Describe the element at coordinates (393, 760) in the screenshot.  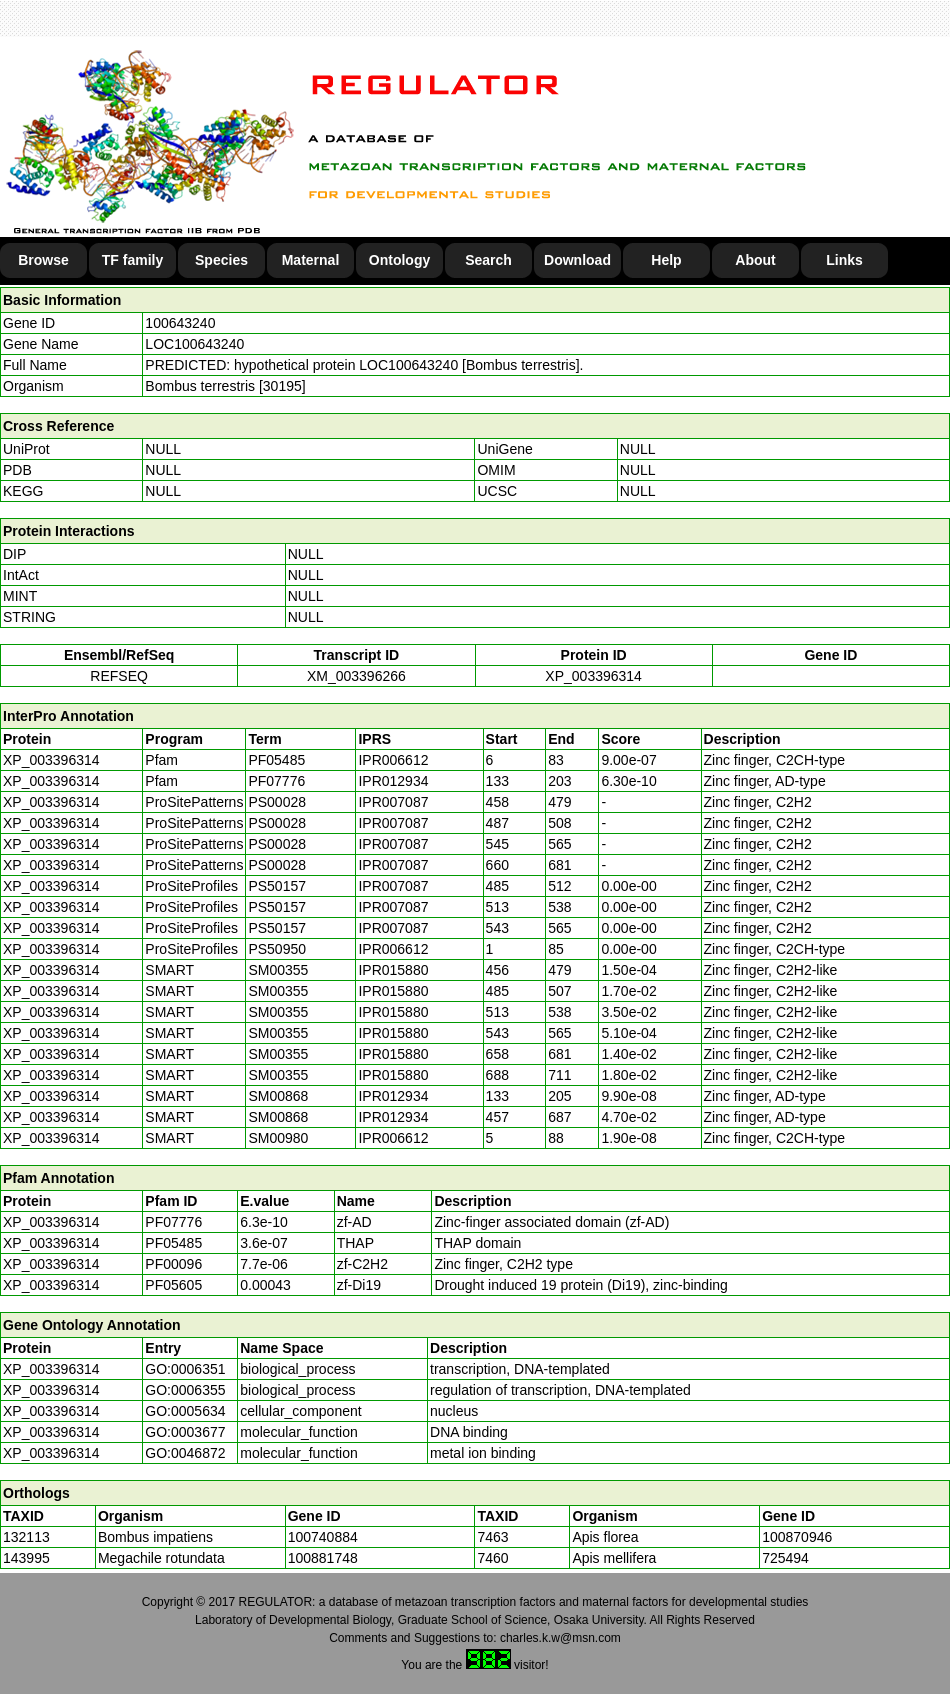
I see `IPR006612` at that location.